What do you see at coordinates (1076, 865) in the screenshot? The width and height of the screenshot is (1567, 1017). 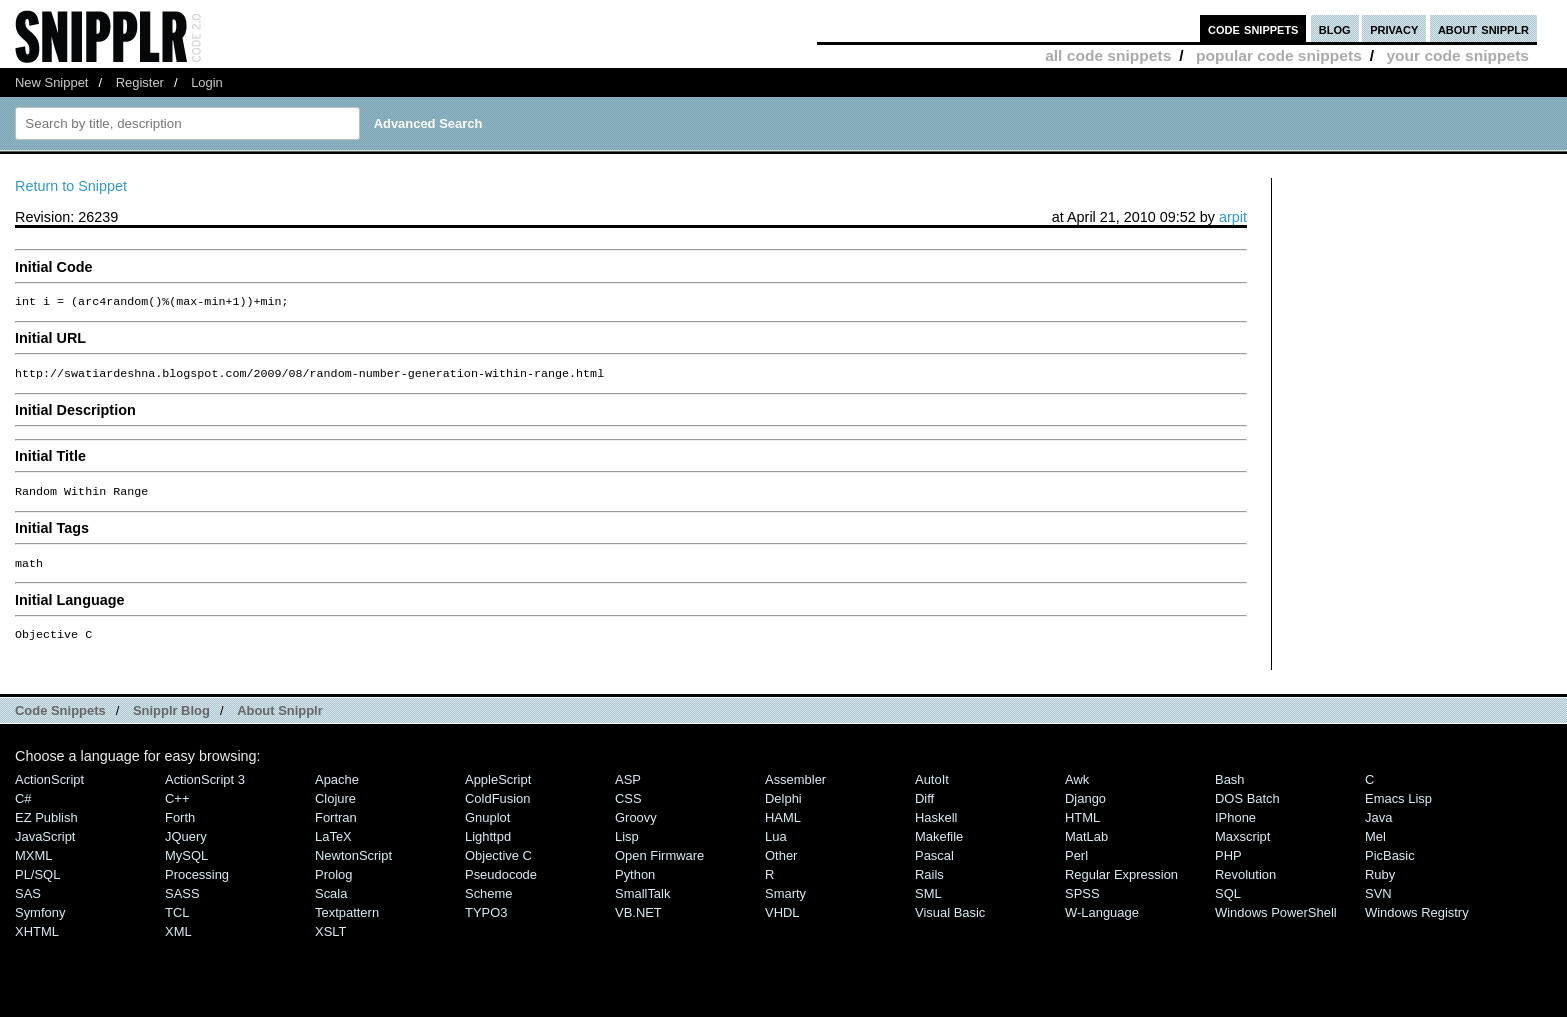 I see `Perl` at bounding box center [1076, 865].